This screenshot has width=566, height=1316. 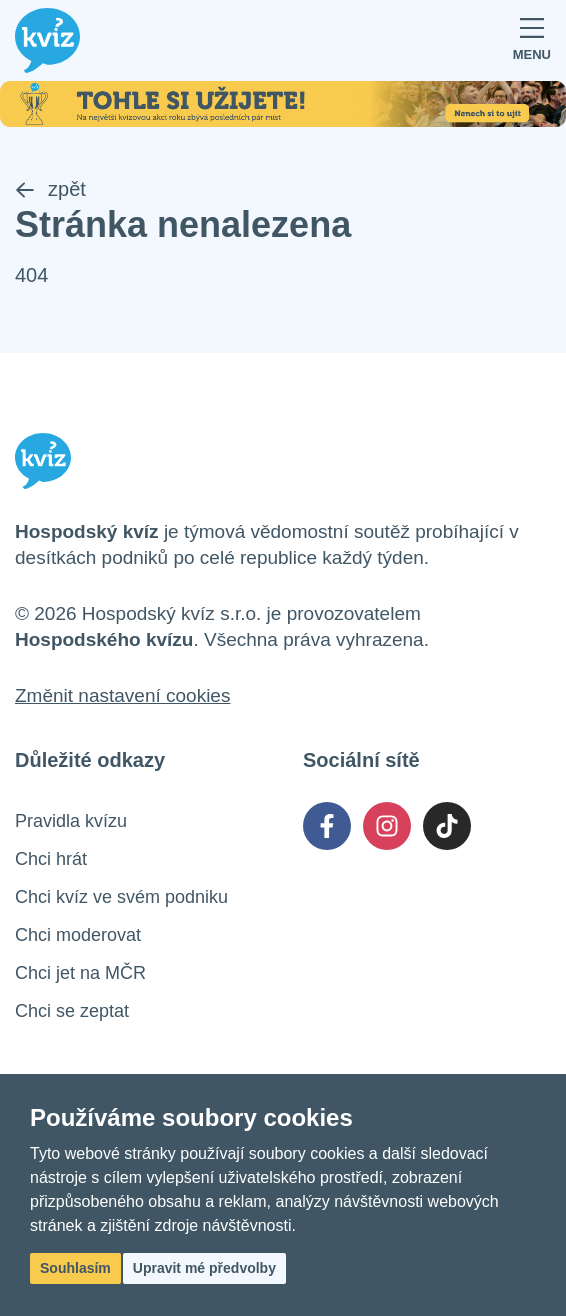 What do you see at coordinates (72, 1011) in the screenshot?
I see `Chci se zeptat` at bounding box center [72, 1011].